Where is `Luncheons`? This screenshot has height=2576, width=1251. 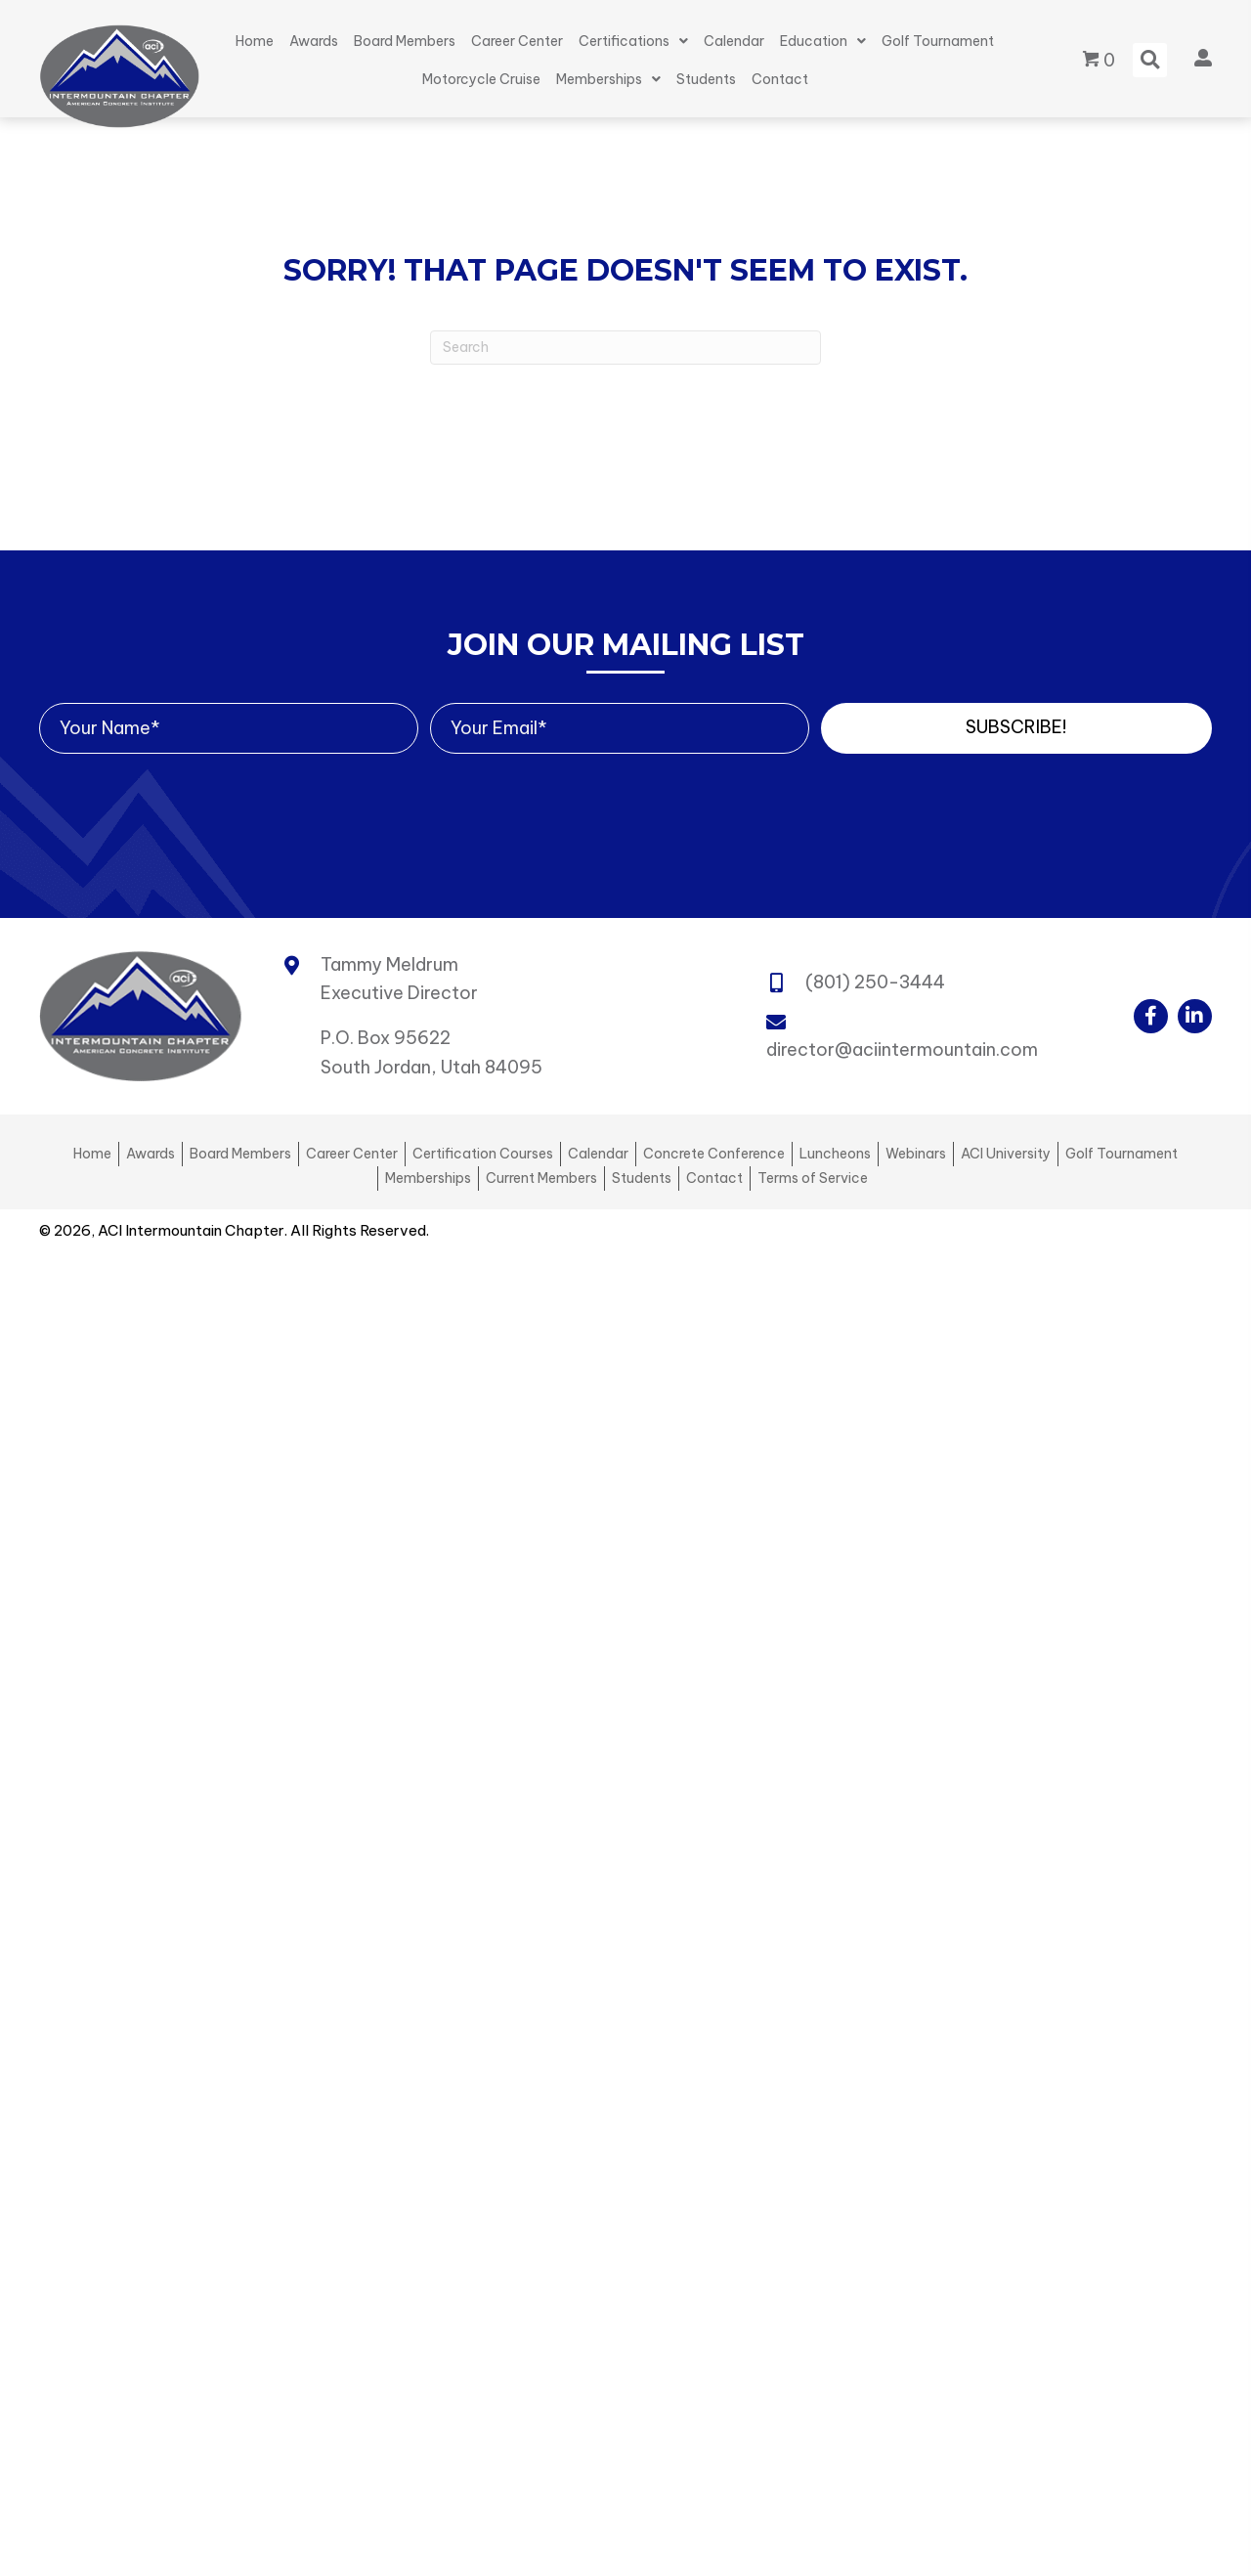 Luncheons is located at coordinates (835, 1153).